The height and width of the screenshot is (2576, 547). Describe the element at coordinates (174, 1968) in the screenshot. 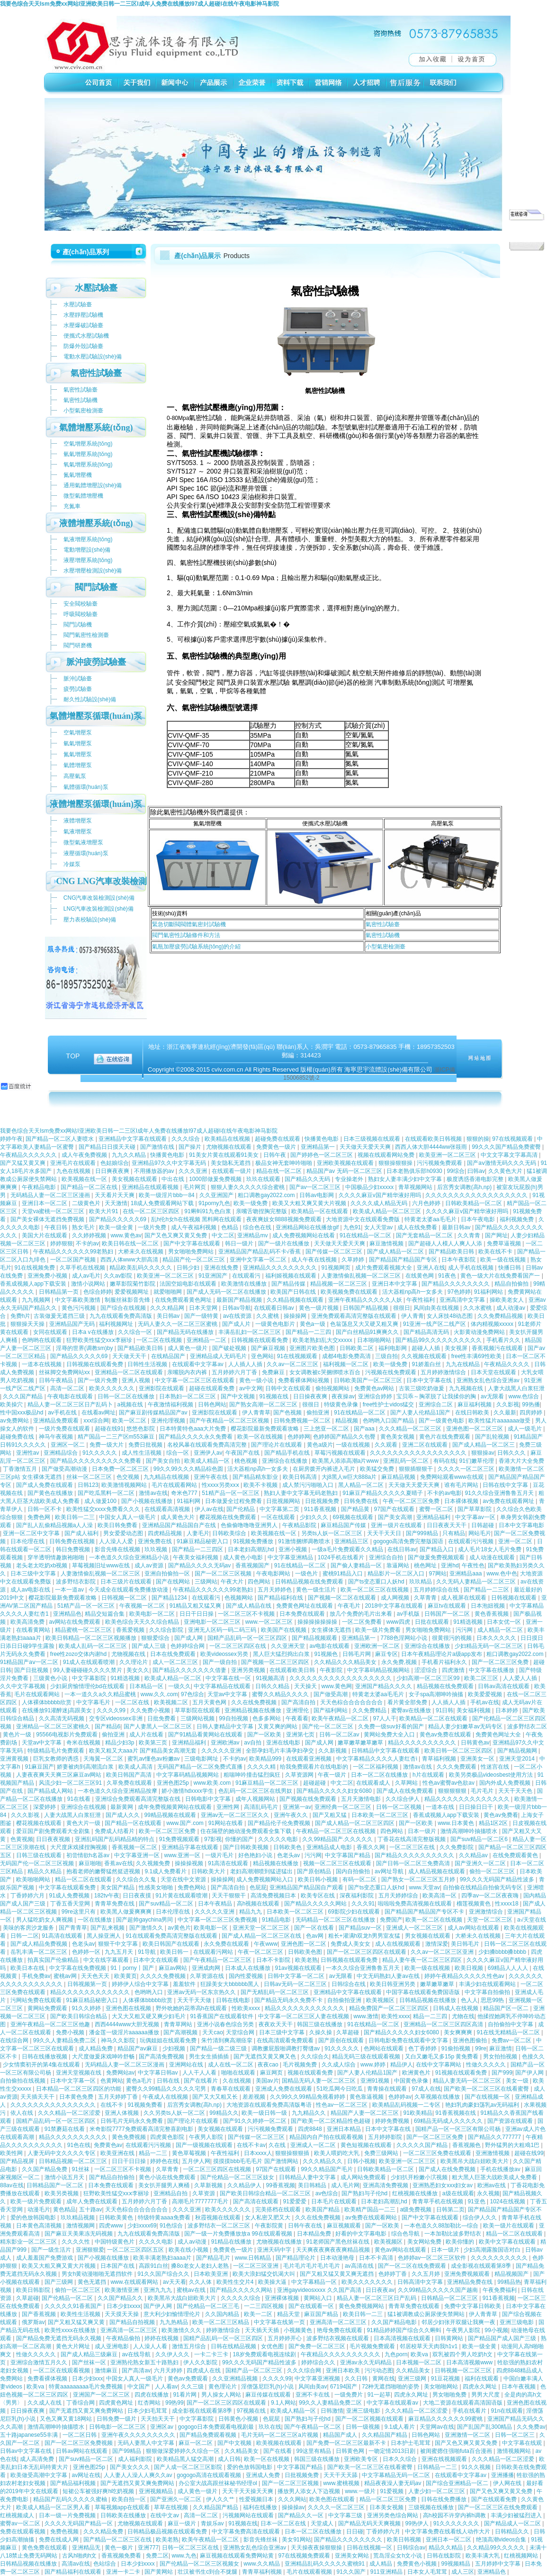

I see `麻豆av网站` at that location.